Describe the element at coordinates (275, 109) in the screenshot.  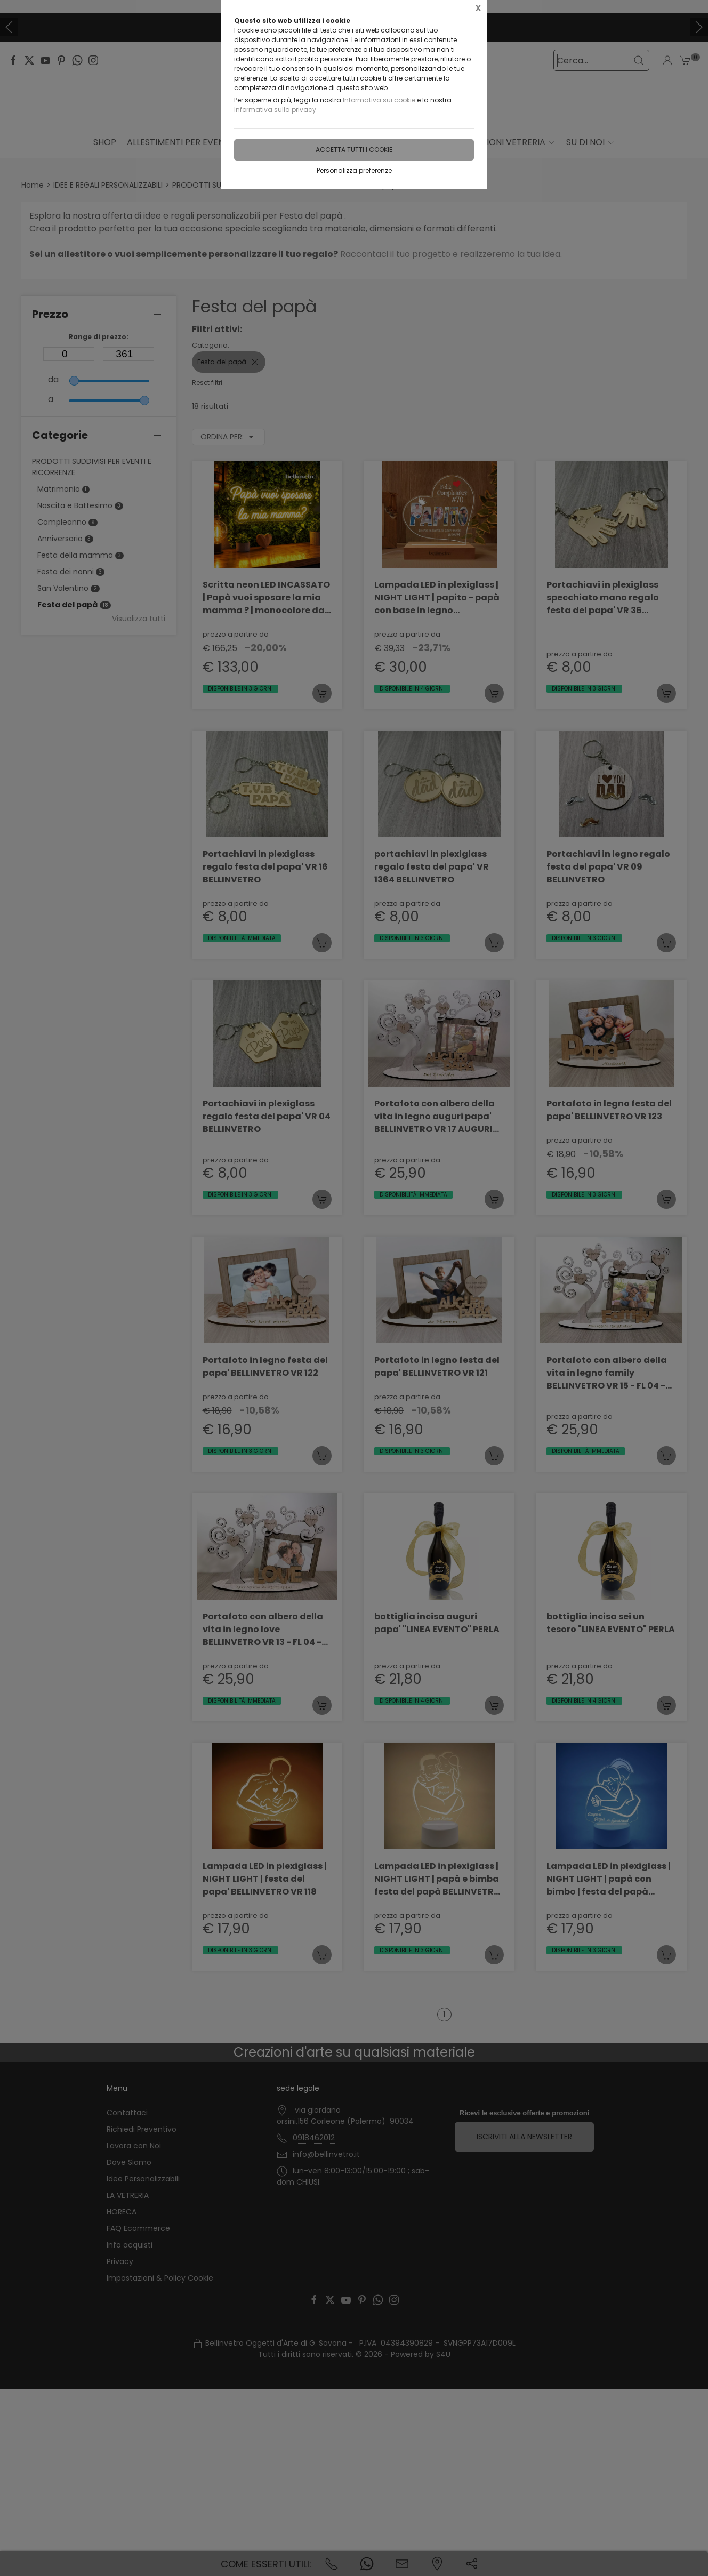
I see `Informativa sulla privacy` at that location.